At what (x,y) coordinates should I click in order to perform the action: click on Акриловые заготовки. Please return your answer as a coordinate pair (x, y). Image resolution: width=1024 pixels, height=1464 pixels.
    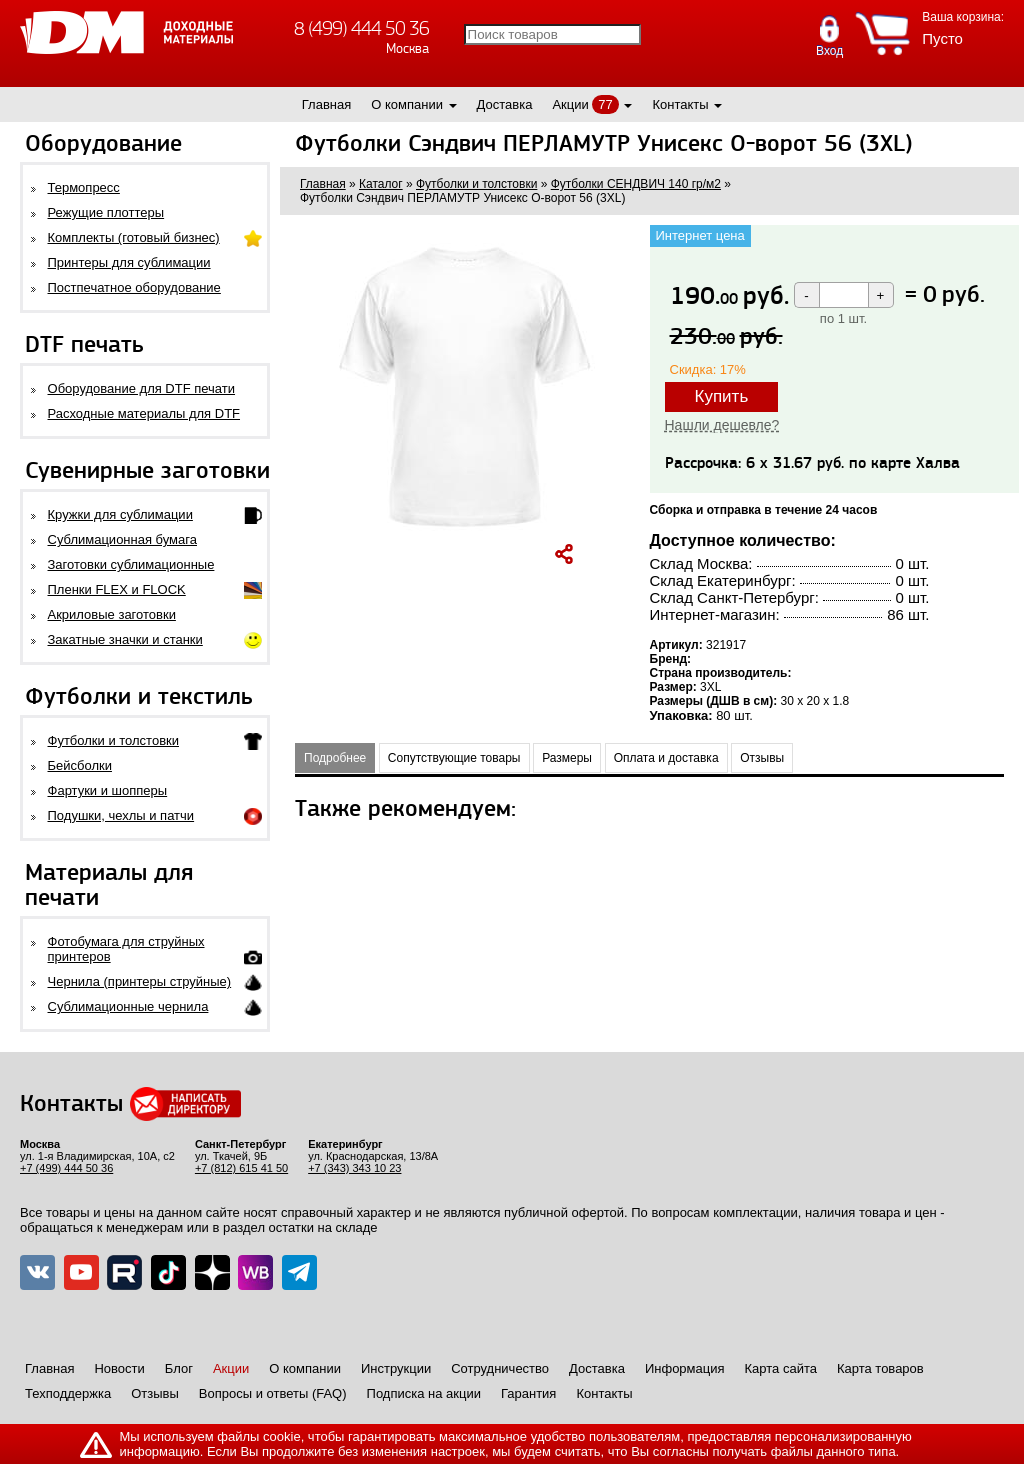
    Looking at the image, I should click on (112, 614).